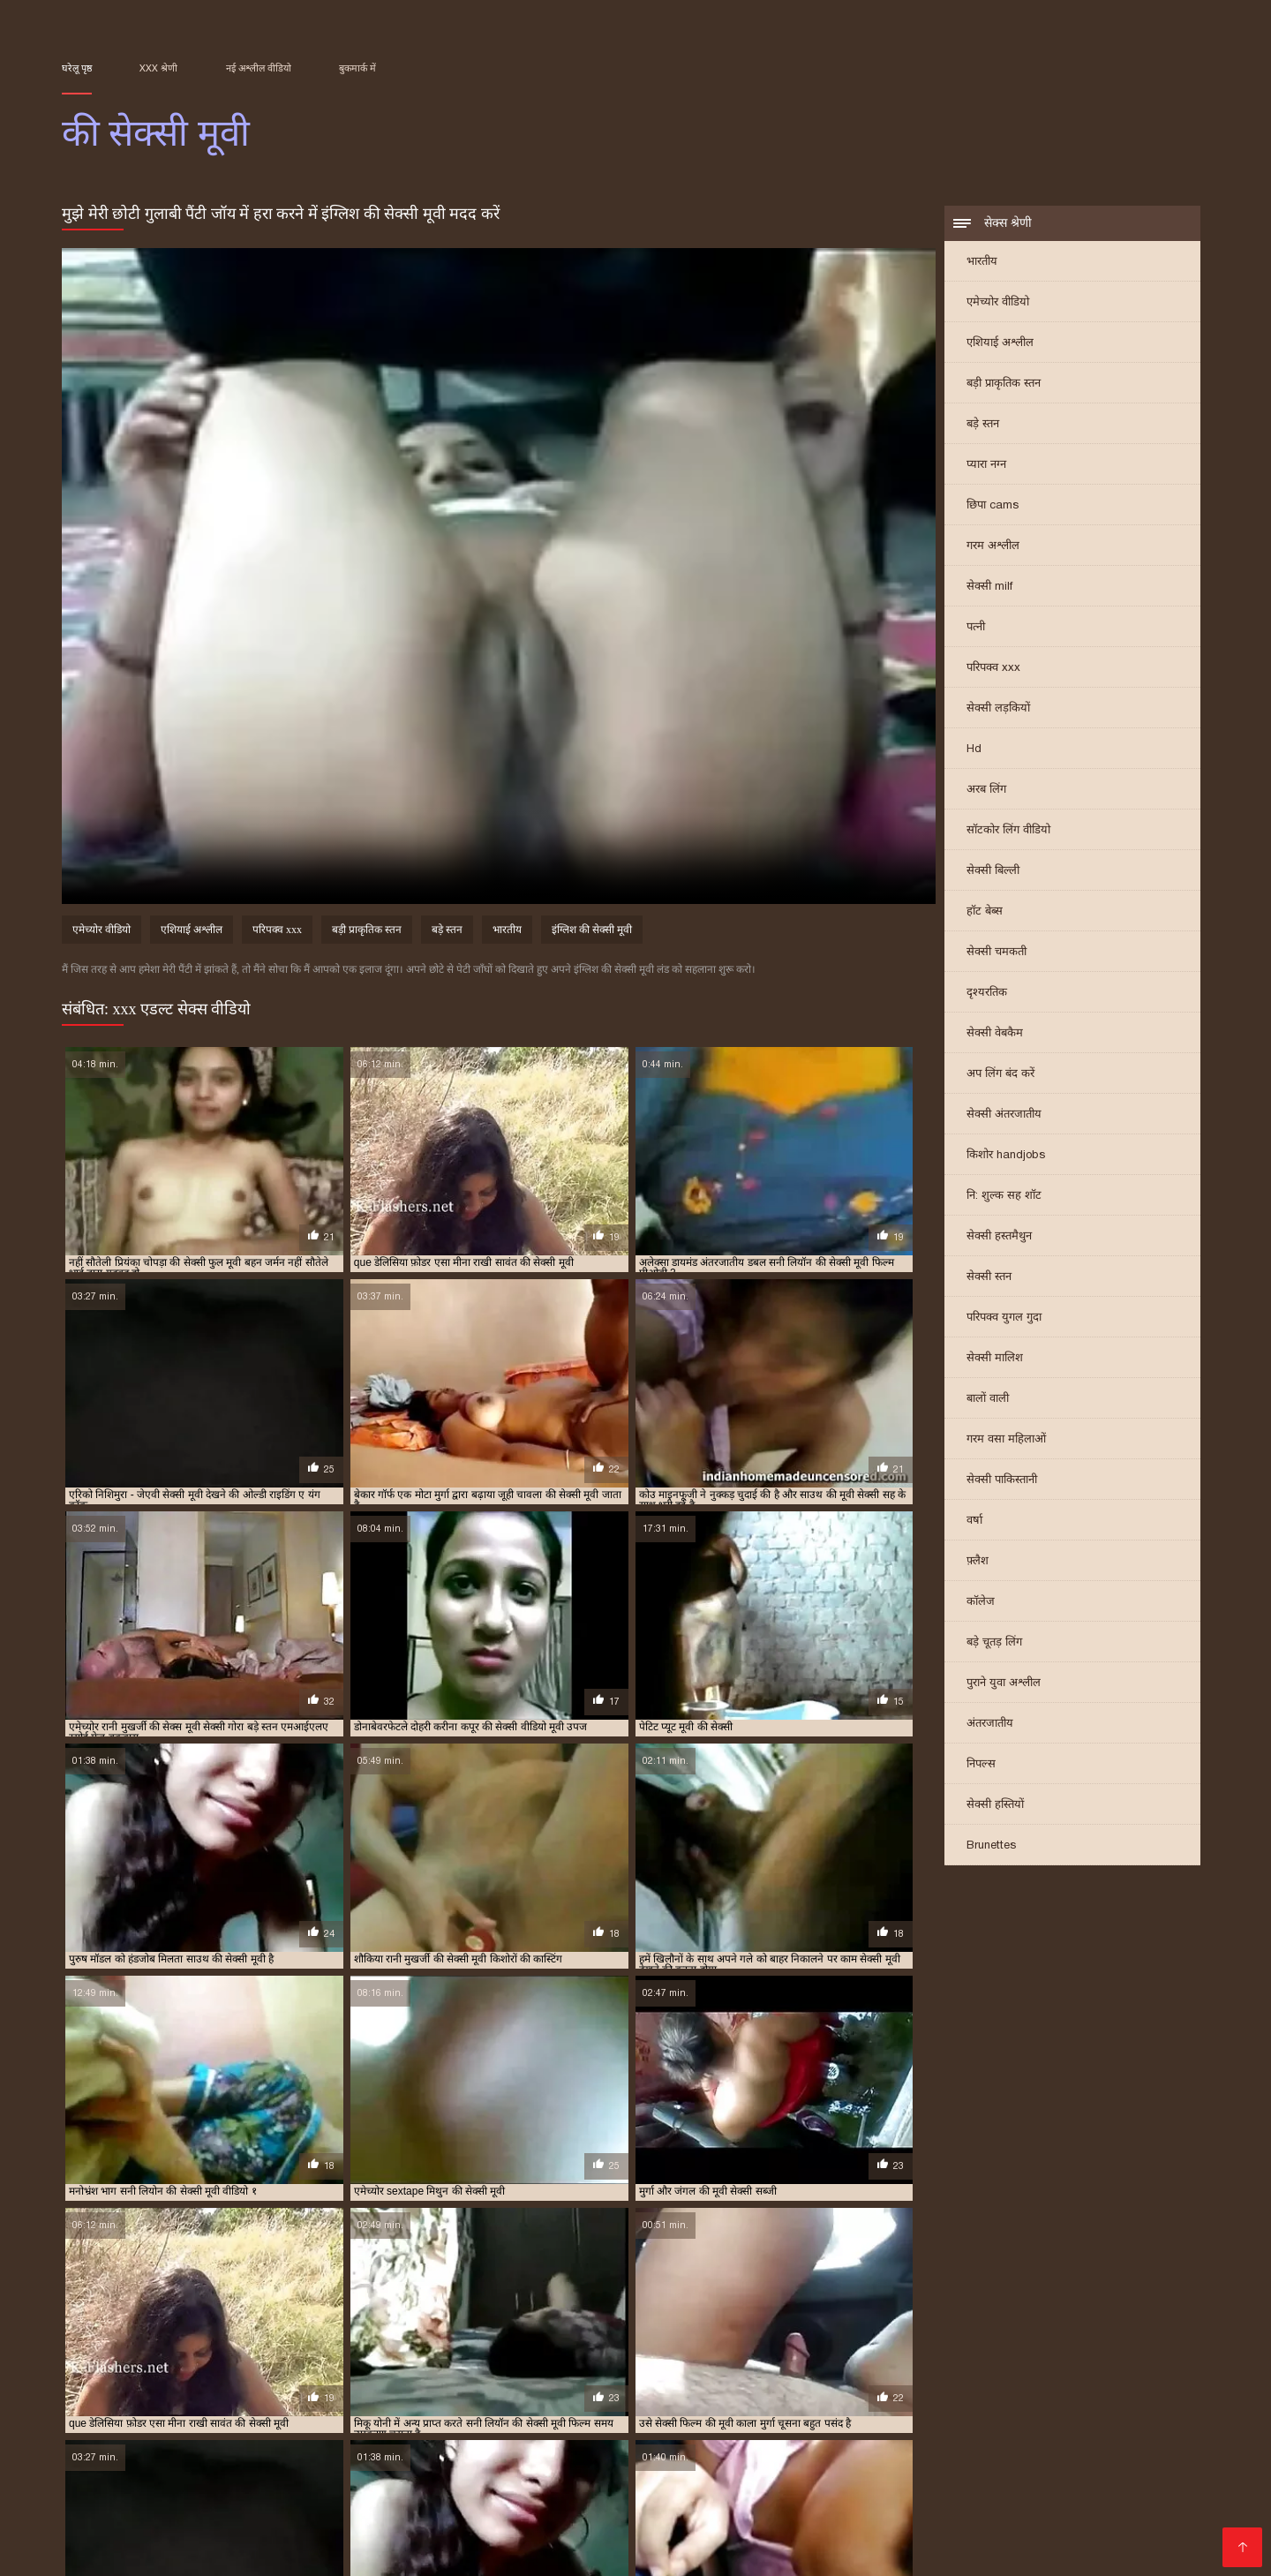  I want to click on ગુજરાતી પોર્ન વીડિયો, so click(1105, 2536).